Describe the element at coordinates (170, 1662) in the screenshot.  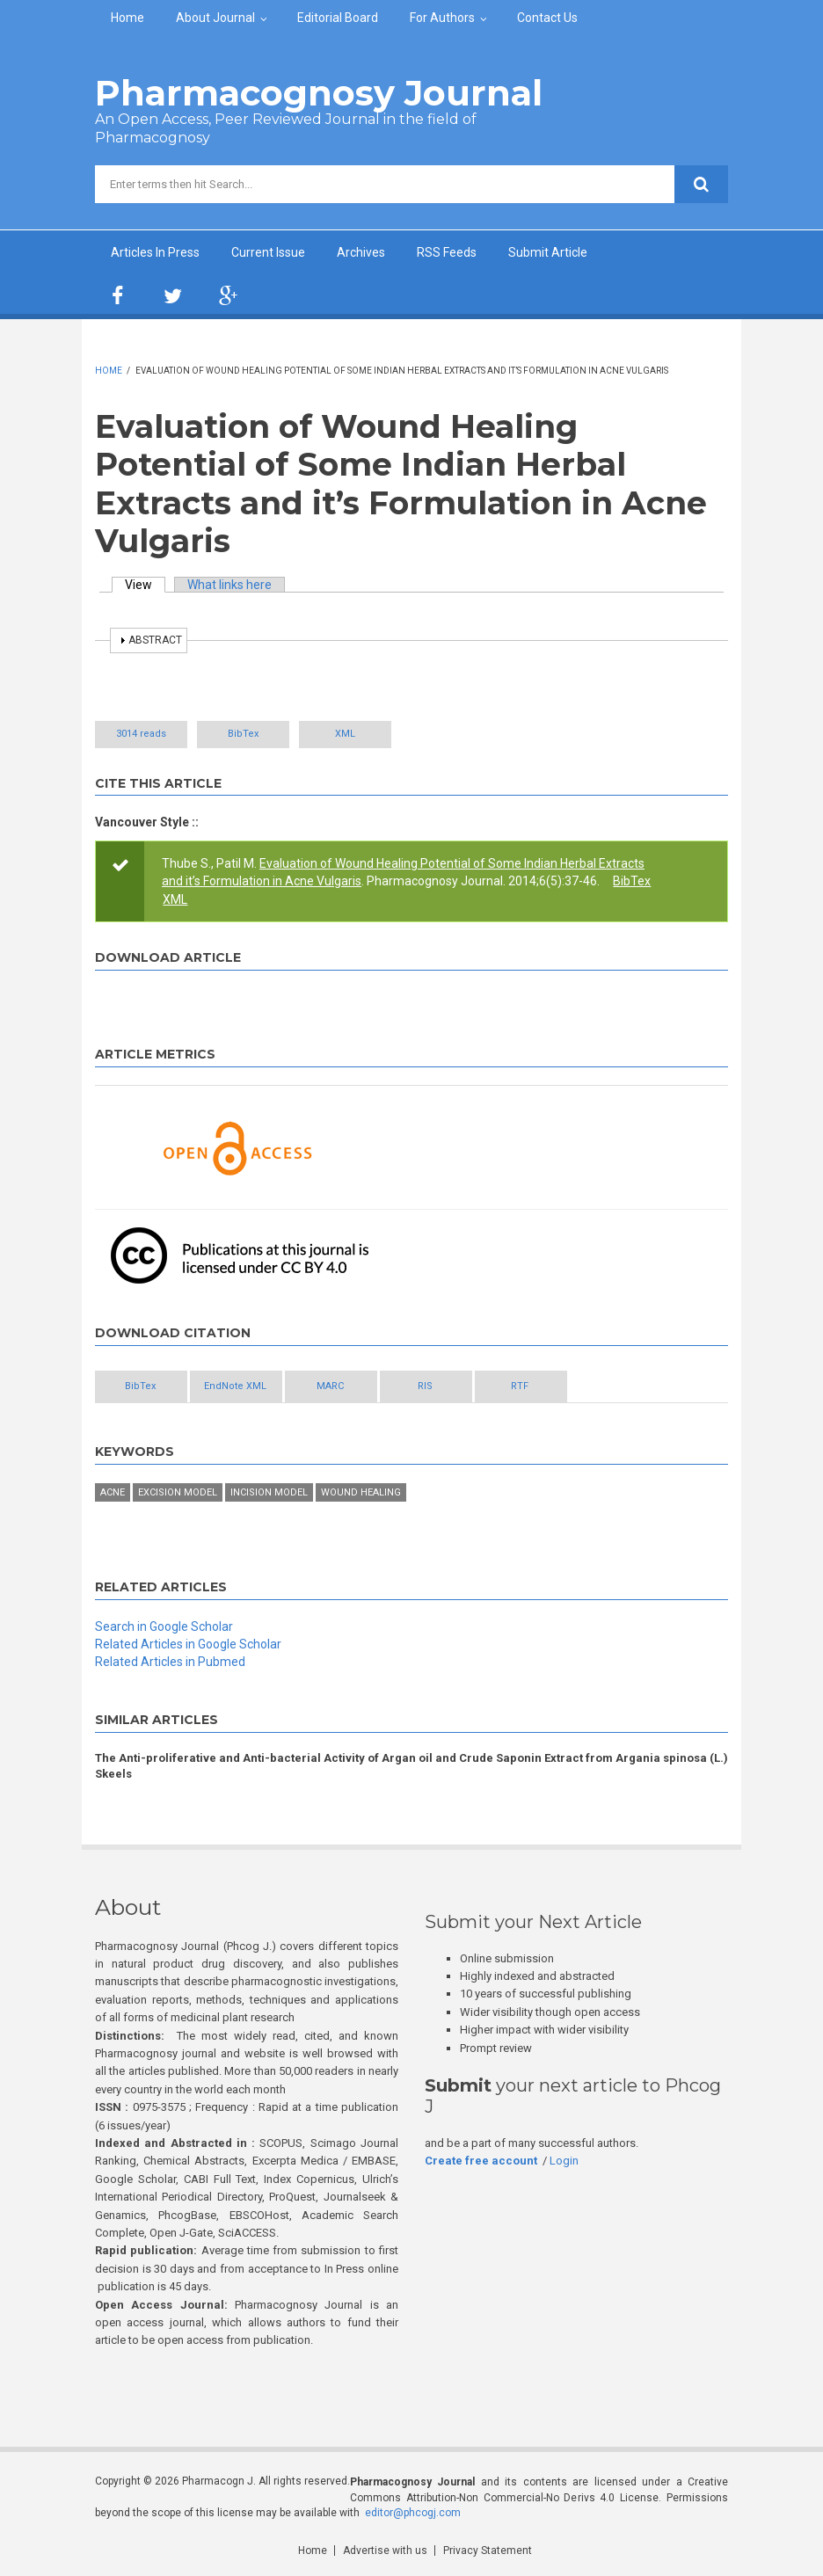
I see `Related Articles in Pubmed` at that location.